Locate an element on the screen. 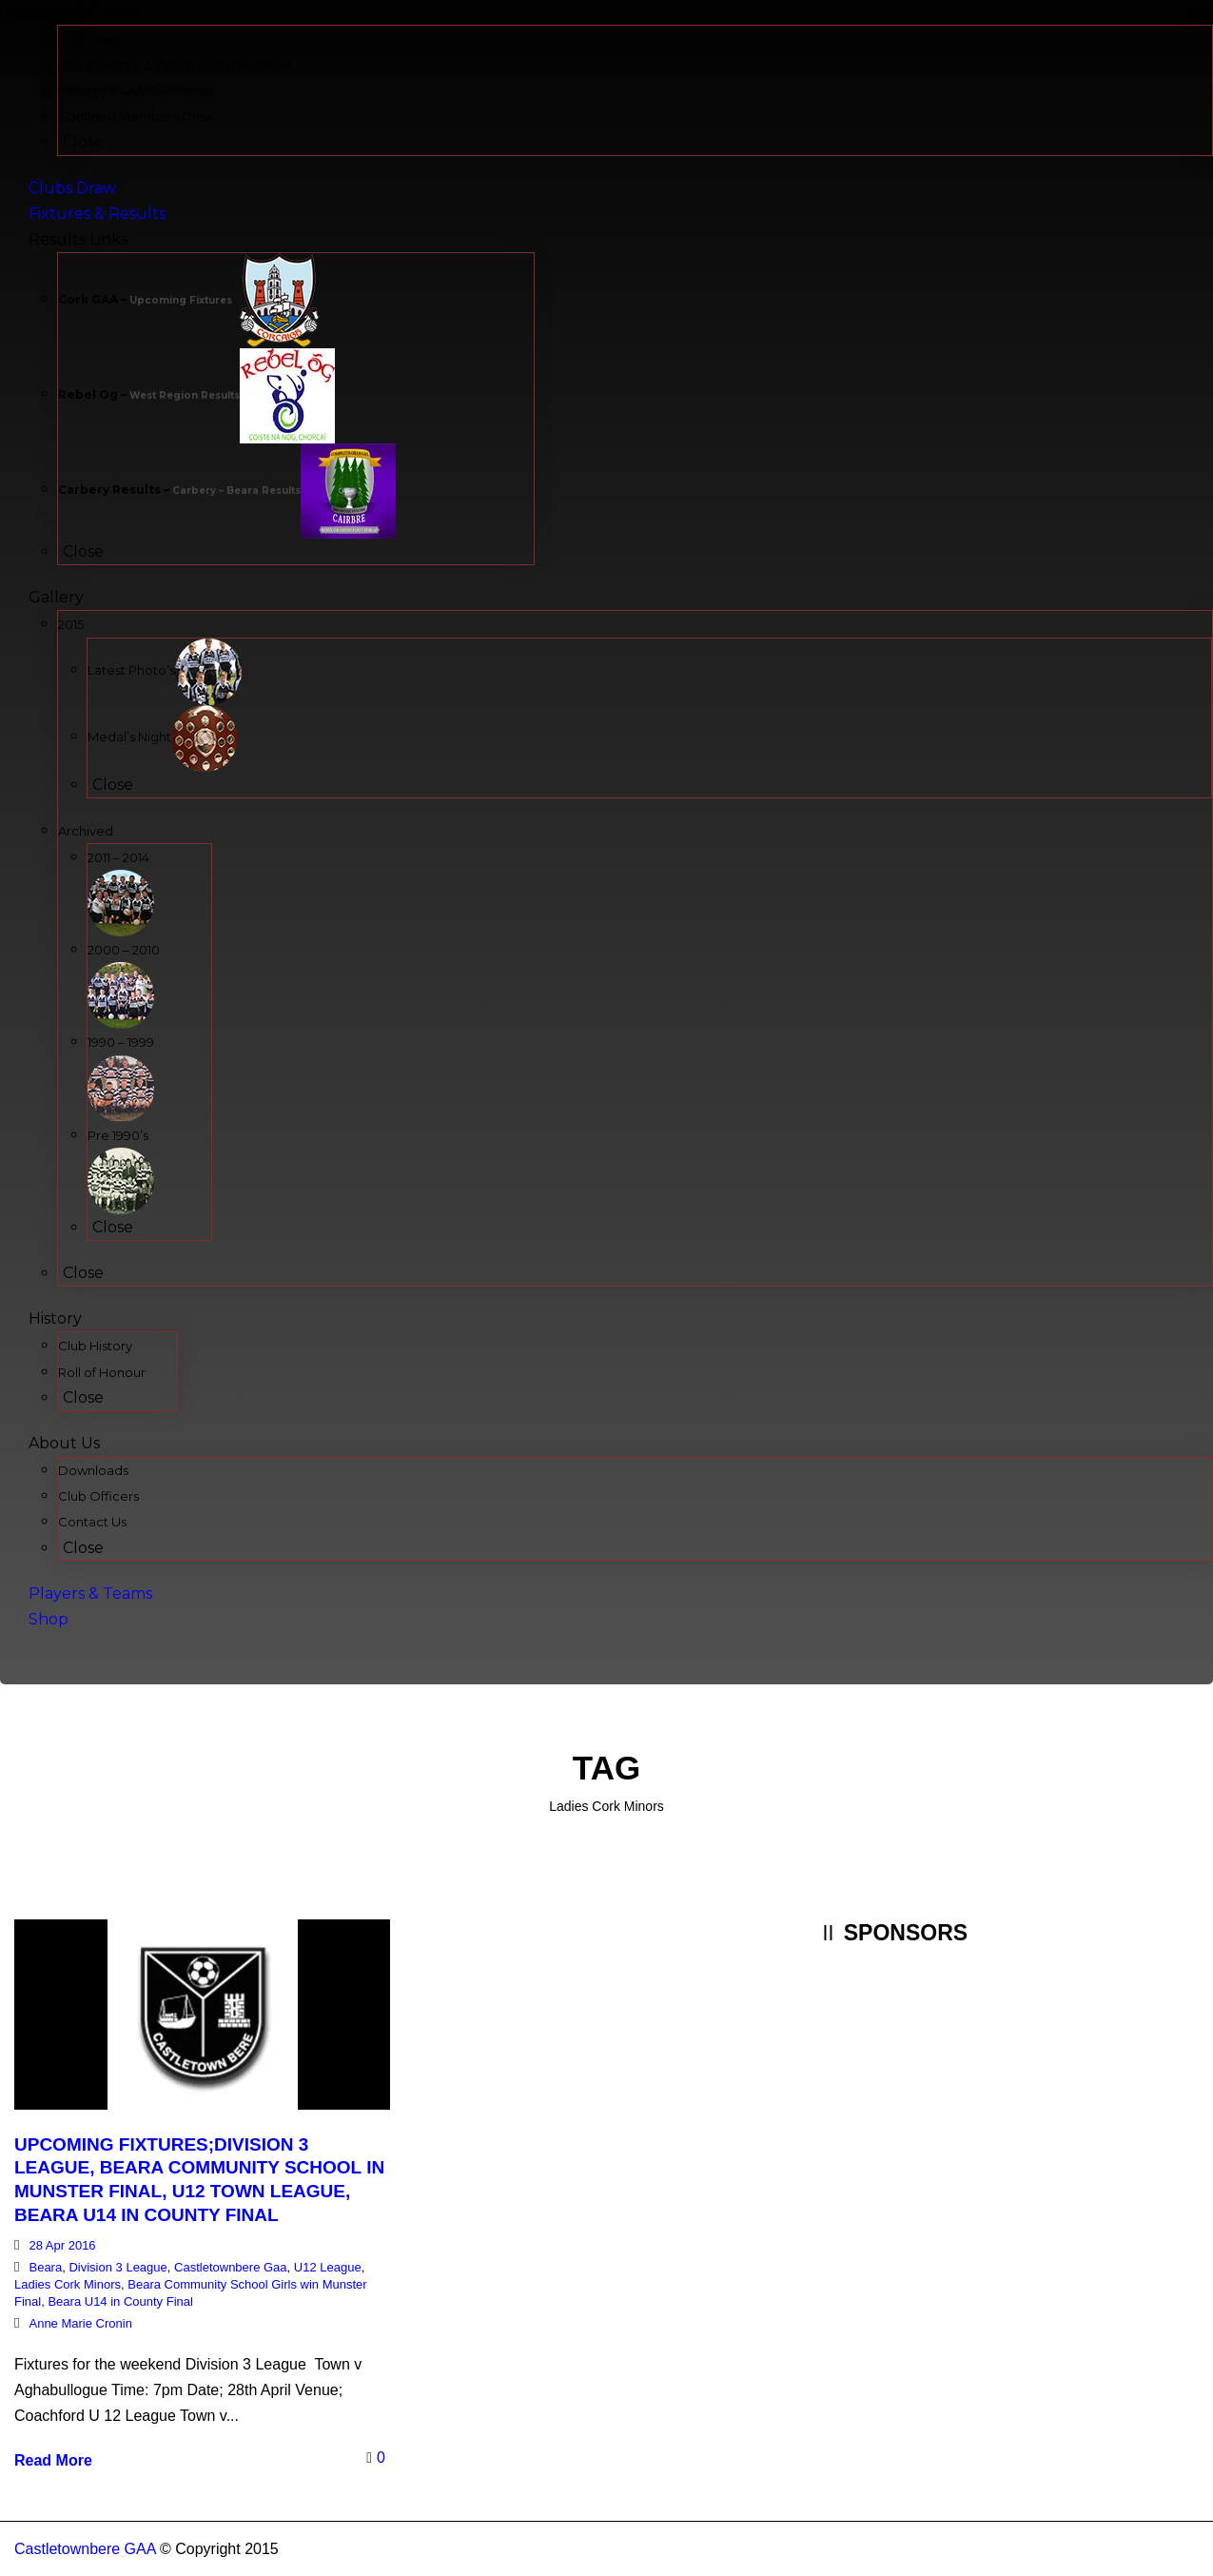  Read More is located at coordinates (53, 2460).